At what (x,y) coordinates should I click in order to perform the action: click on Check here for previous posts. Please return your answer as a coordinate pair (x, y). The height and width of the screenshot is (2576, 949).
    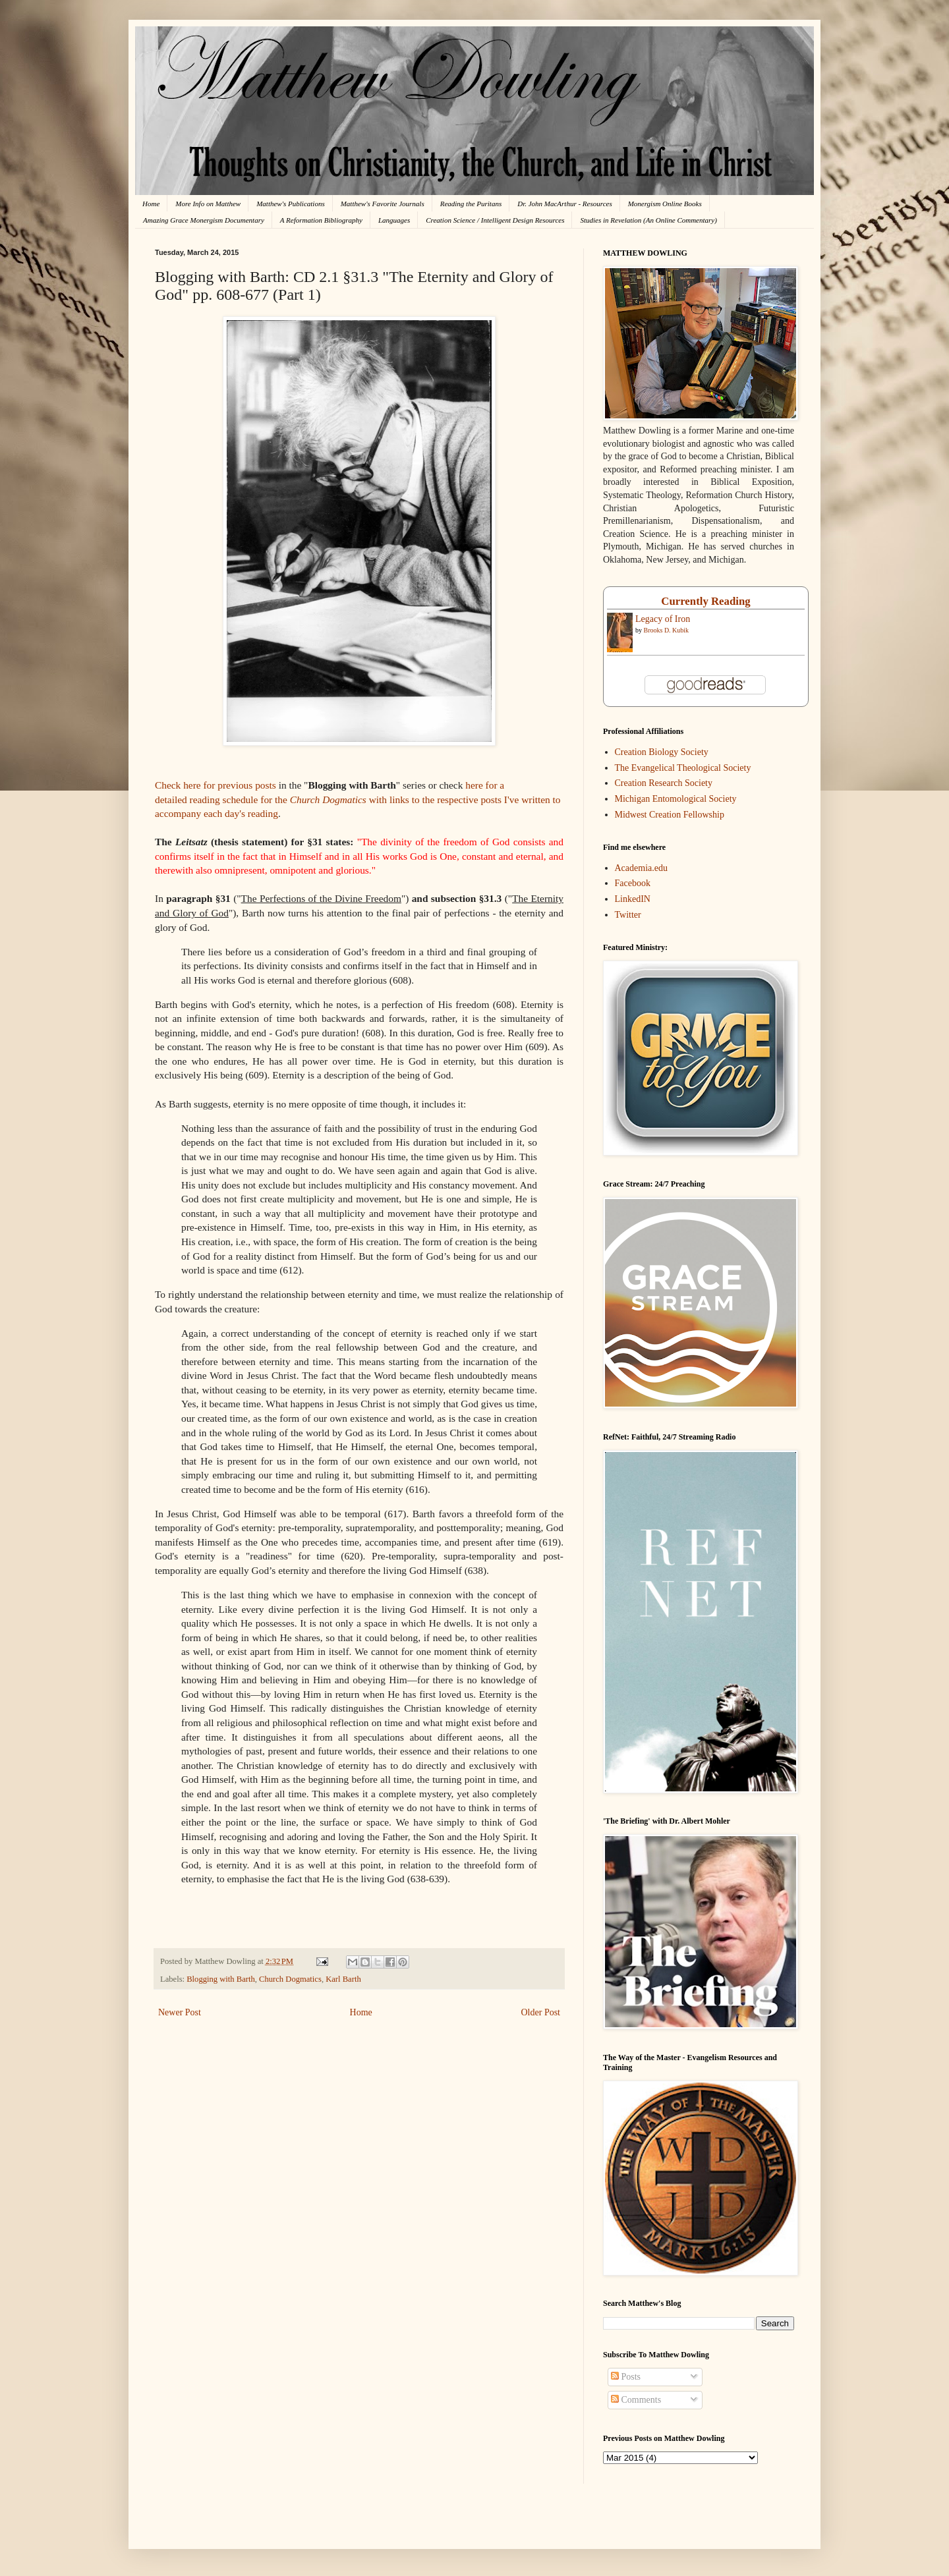
    Looking at the image, I should click on (215, 785).